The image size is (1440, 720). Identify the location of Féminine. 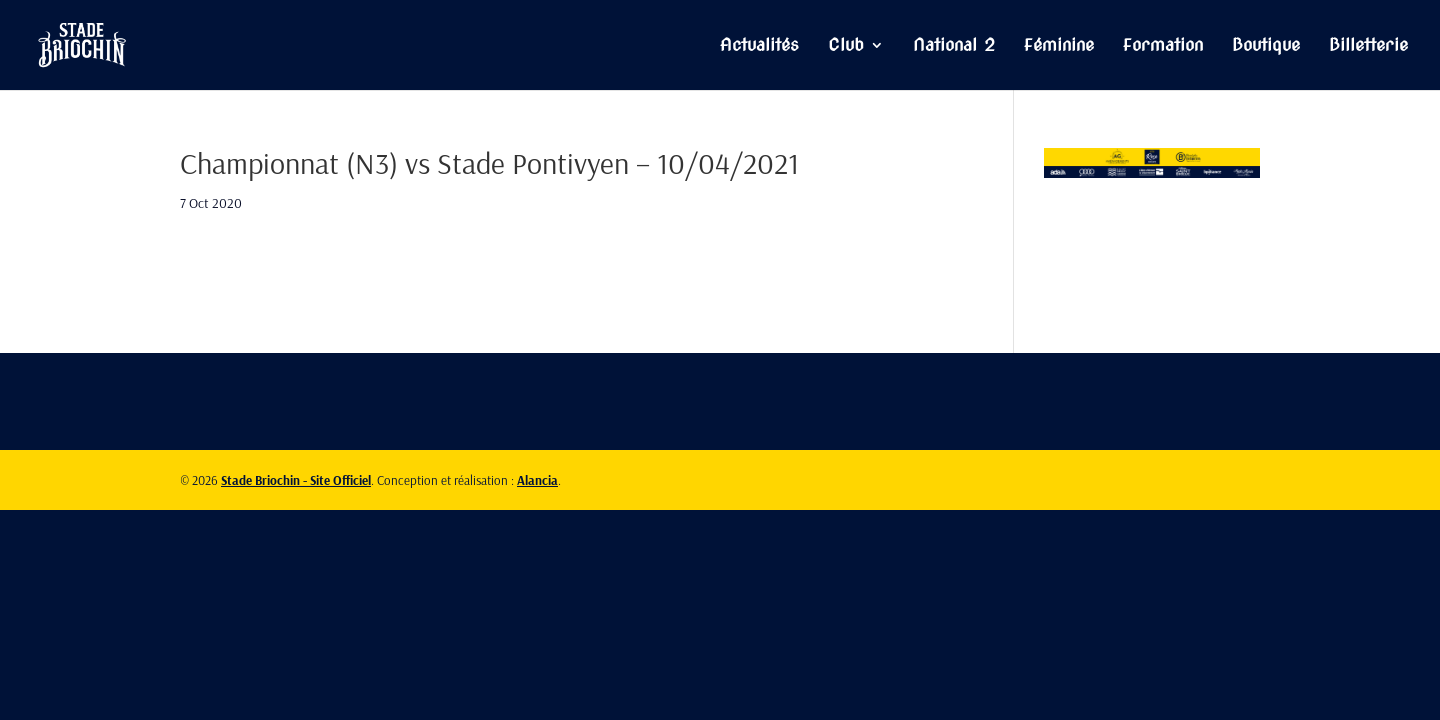
(1059, 46).